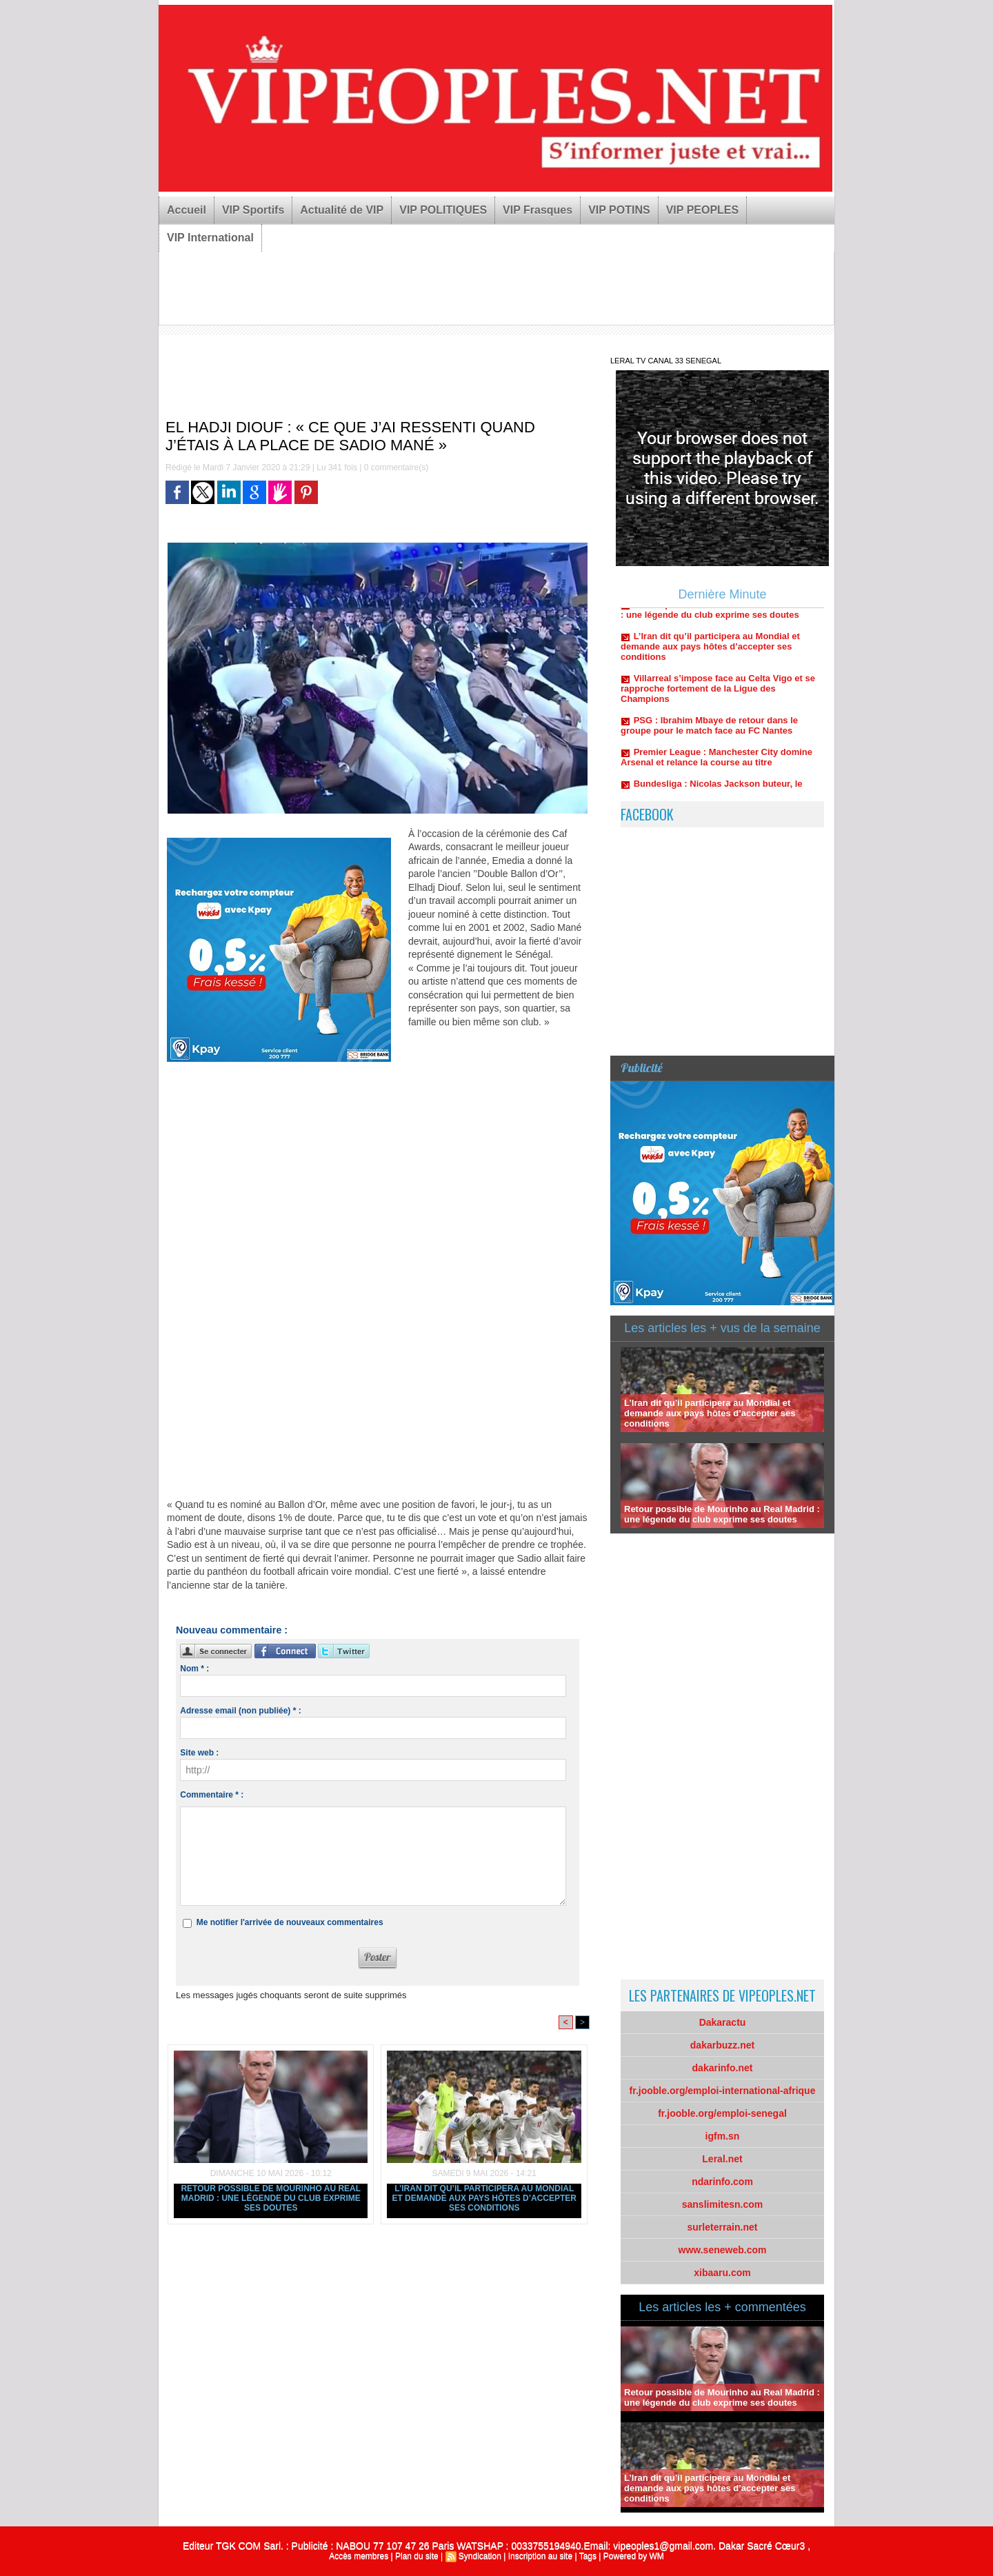 This screenshot has width=993, height=2576. I want to click on Inscription au site, so click(540, 2556).